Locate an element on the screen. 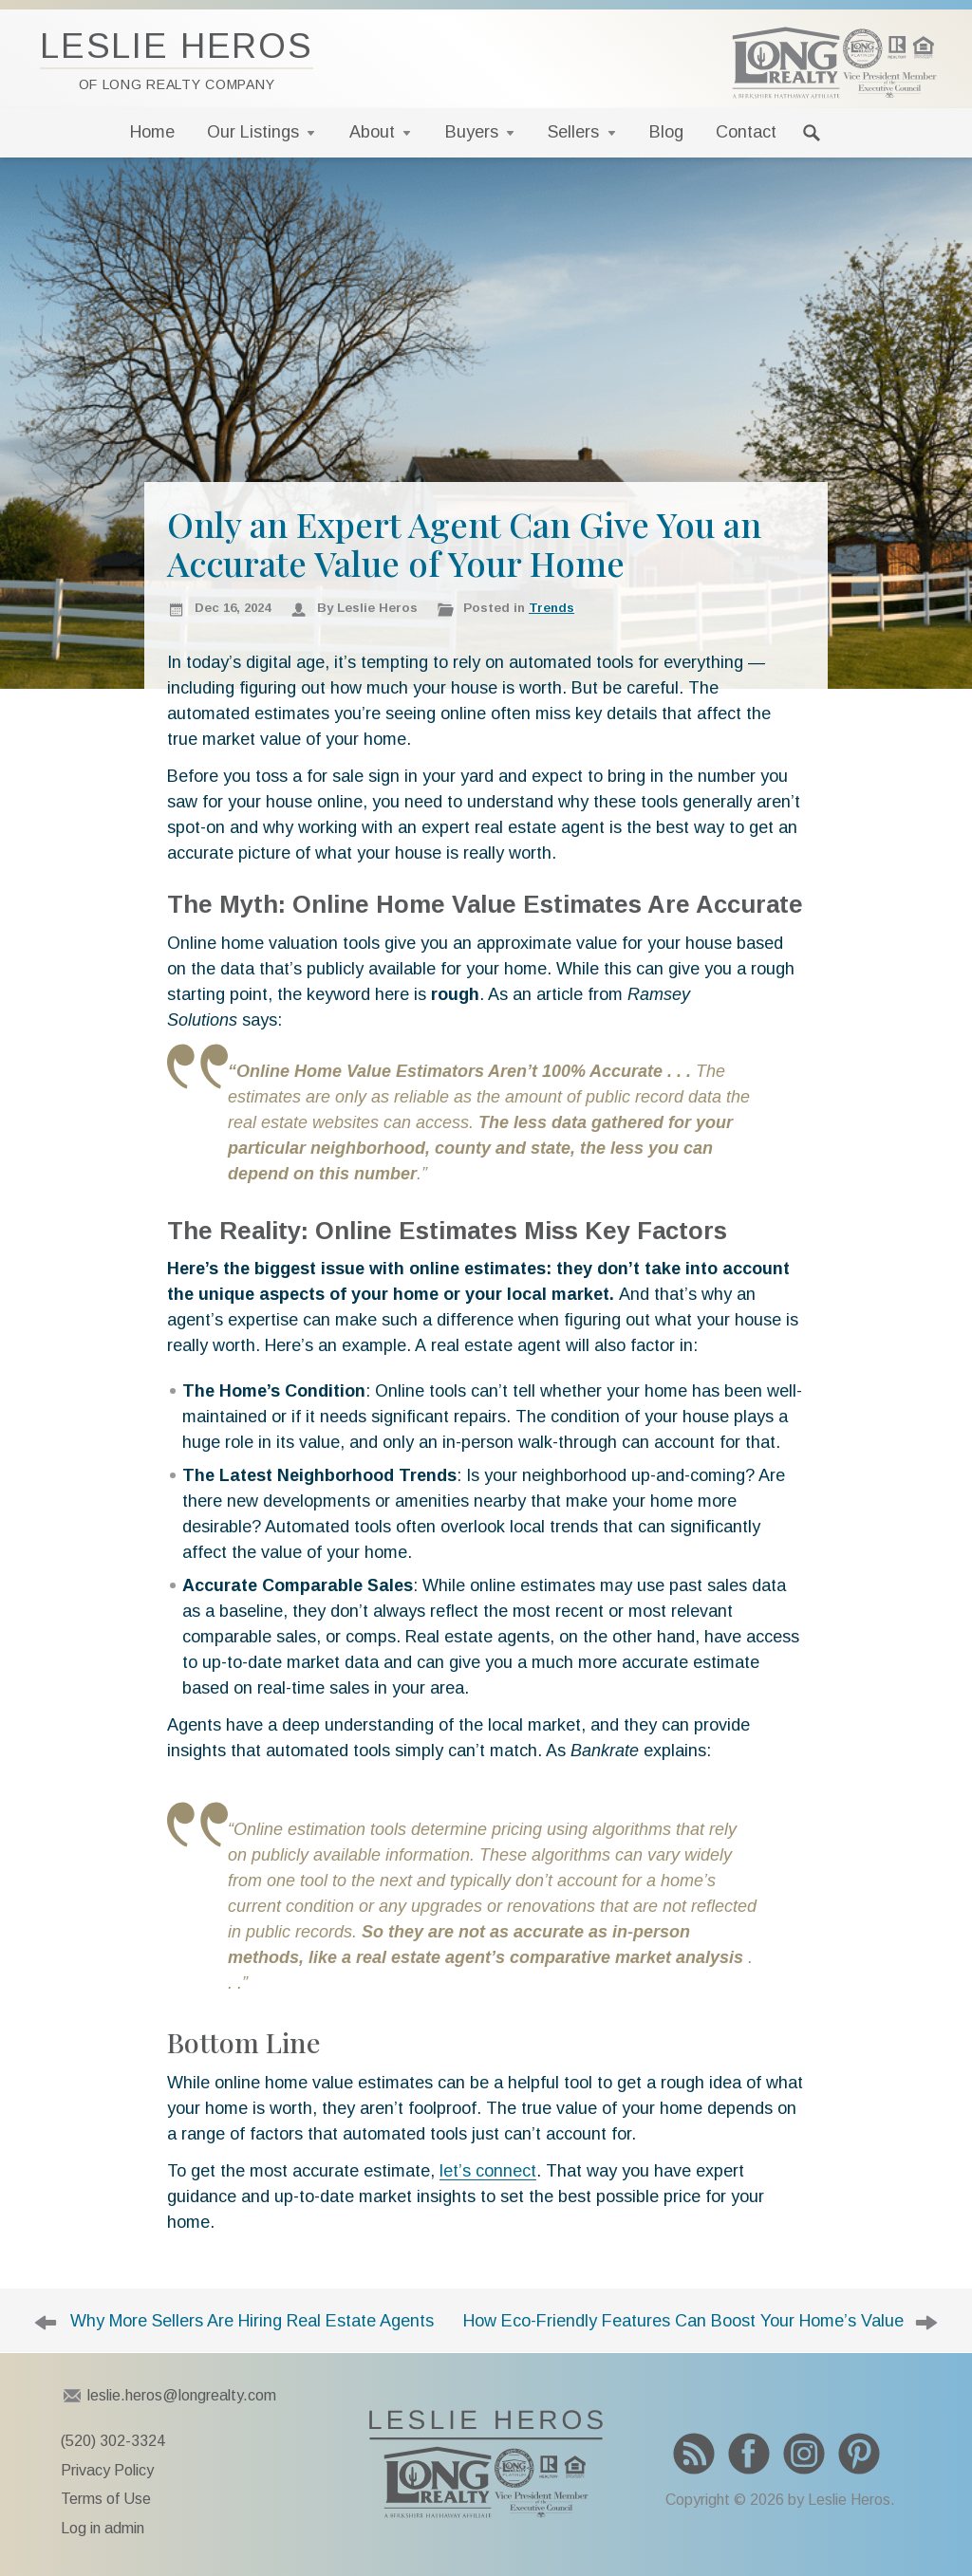 The height and width of the screenshot is (2576, 972). Blog is located at coordinates (666, 131).